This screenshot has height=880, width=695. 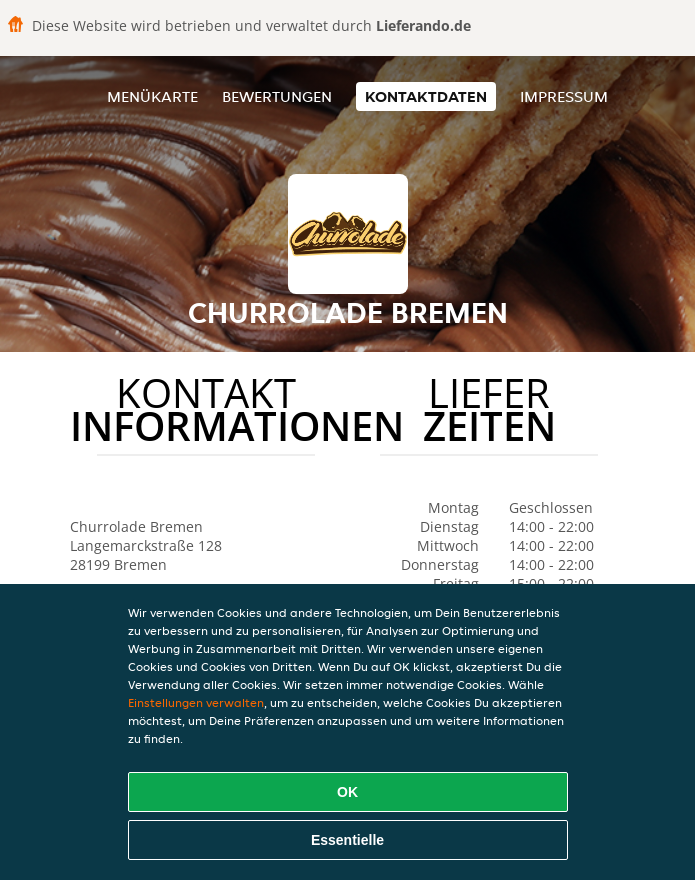 What do you see at coordinates (347, 792) in the screenshot?
I see `OK [Alle Cookies akzeptieren]` at bounding box center [347, 792].